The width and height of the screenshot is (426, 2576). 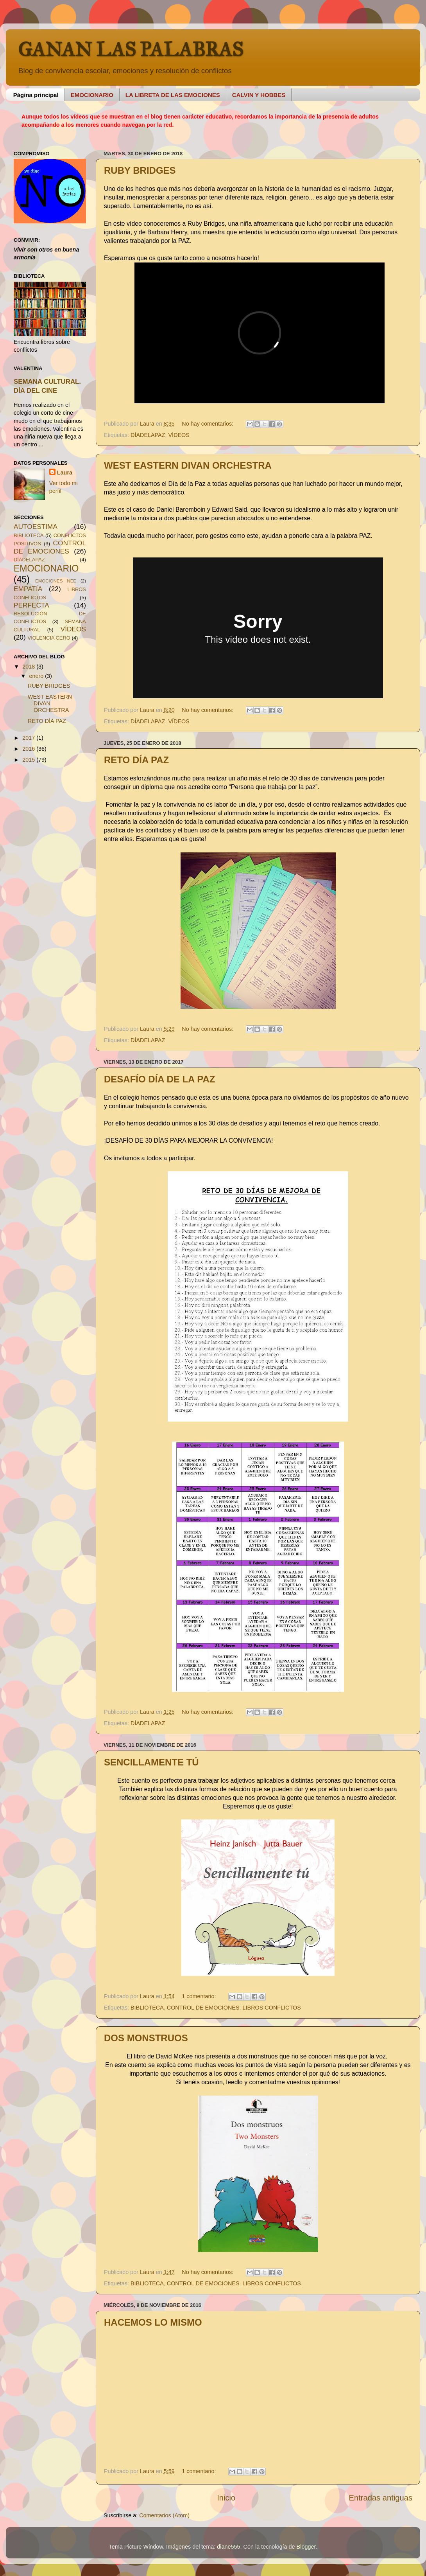 What do you see at coordinates (29, 666) in the screenshot?
I see `2018` at bounding box center [29, 666].